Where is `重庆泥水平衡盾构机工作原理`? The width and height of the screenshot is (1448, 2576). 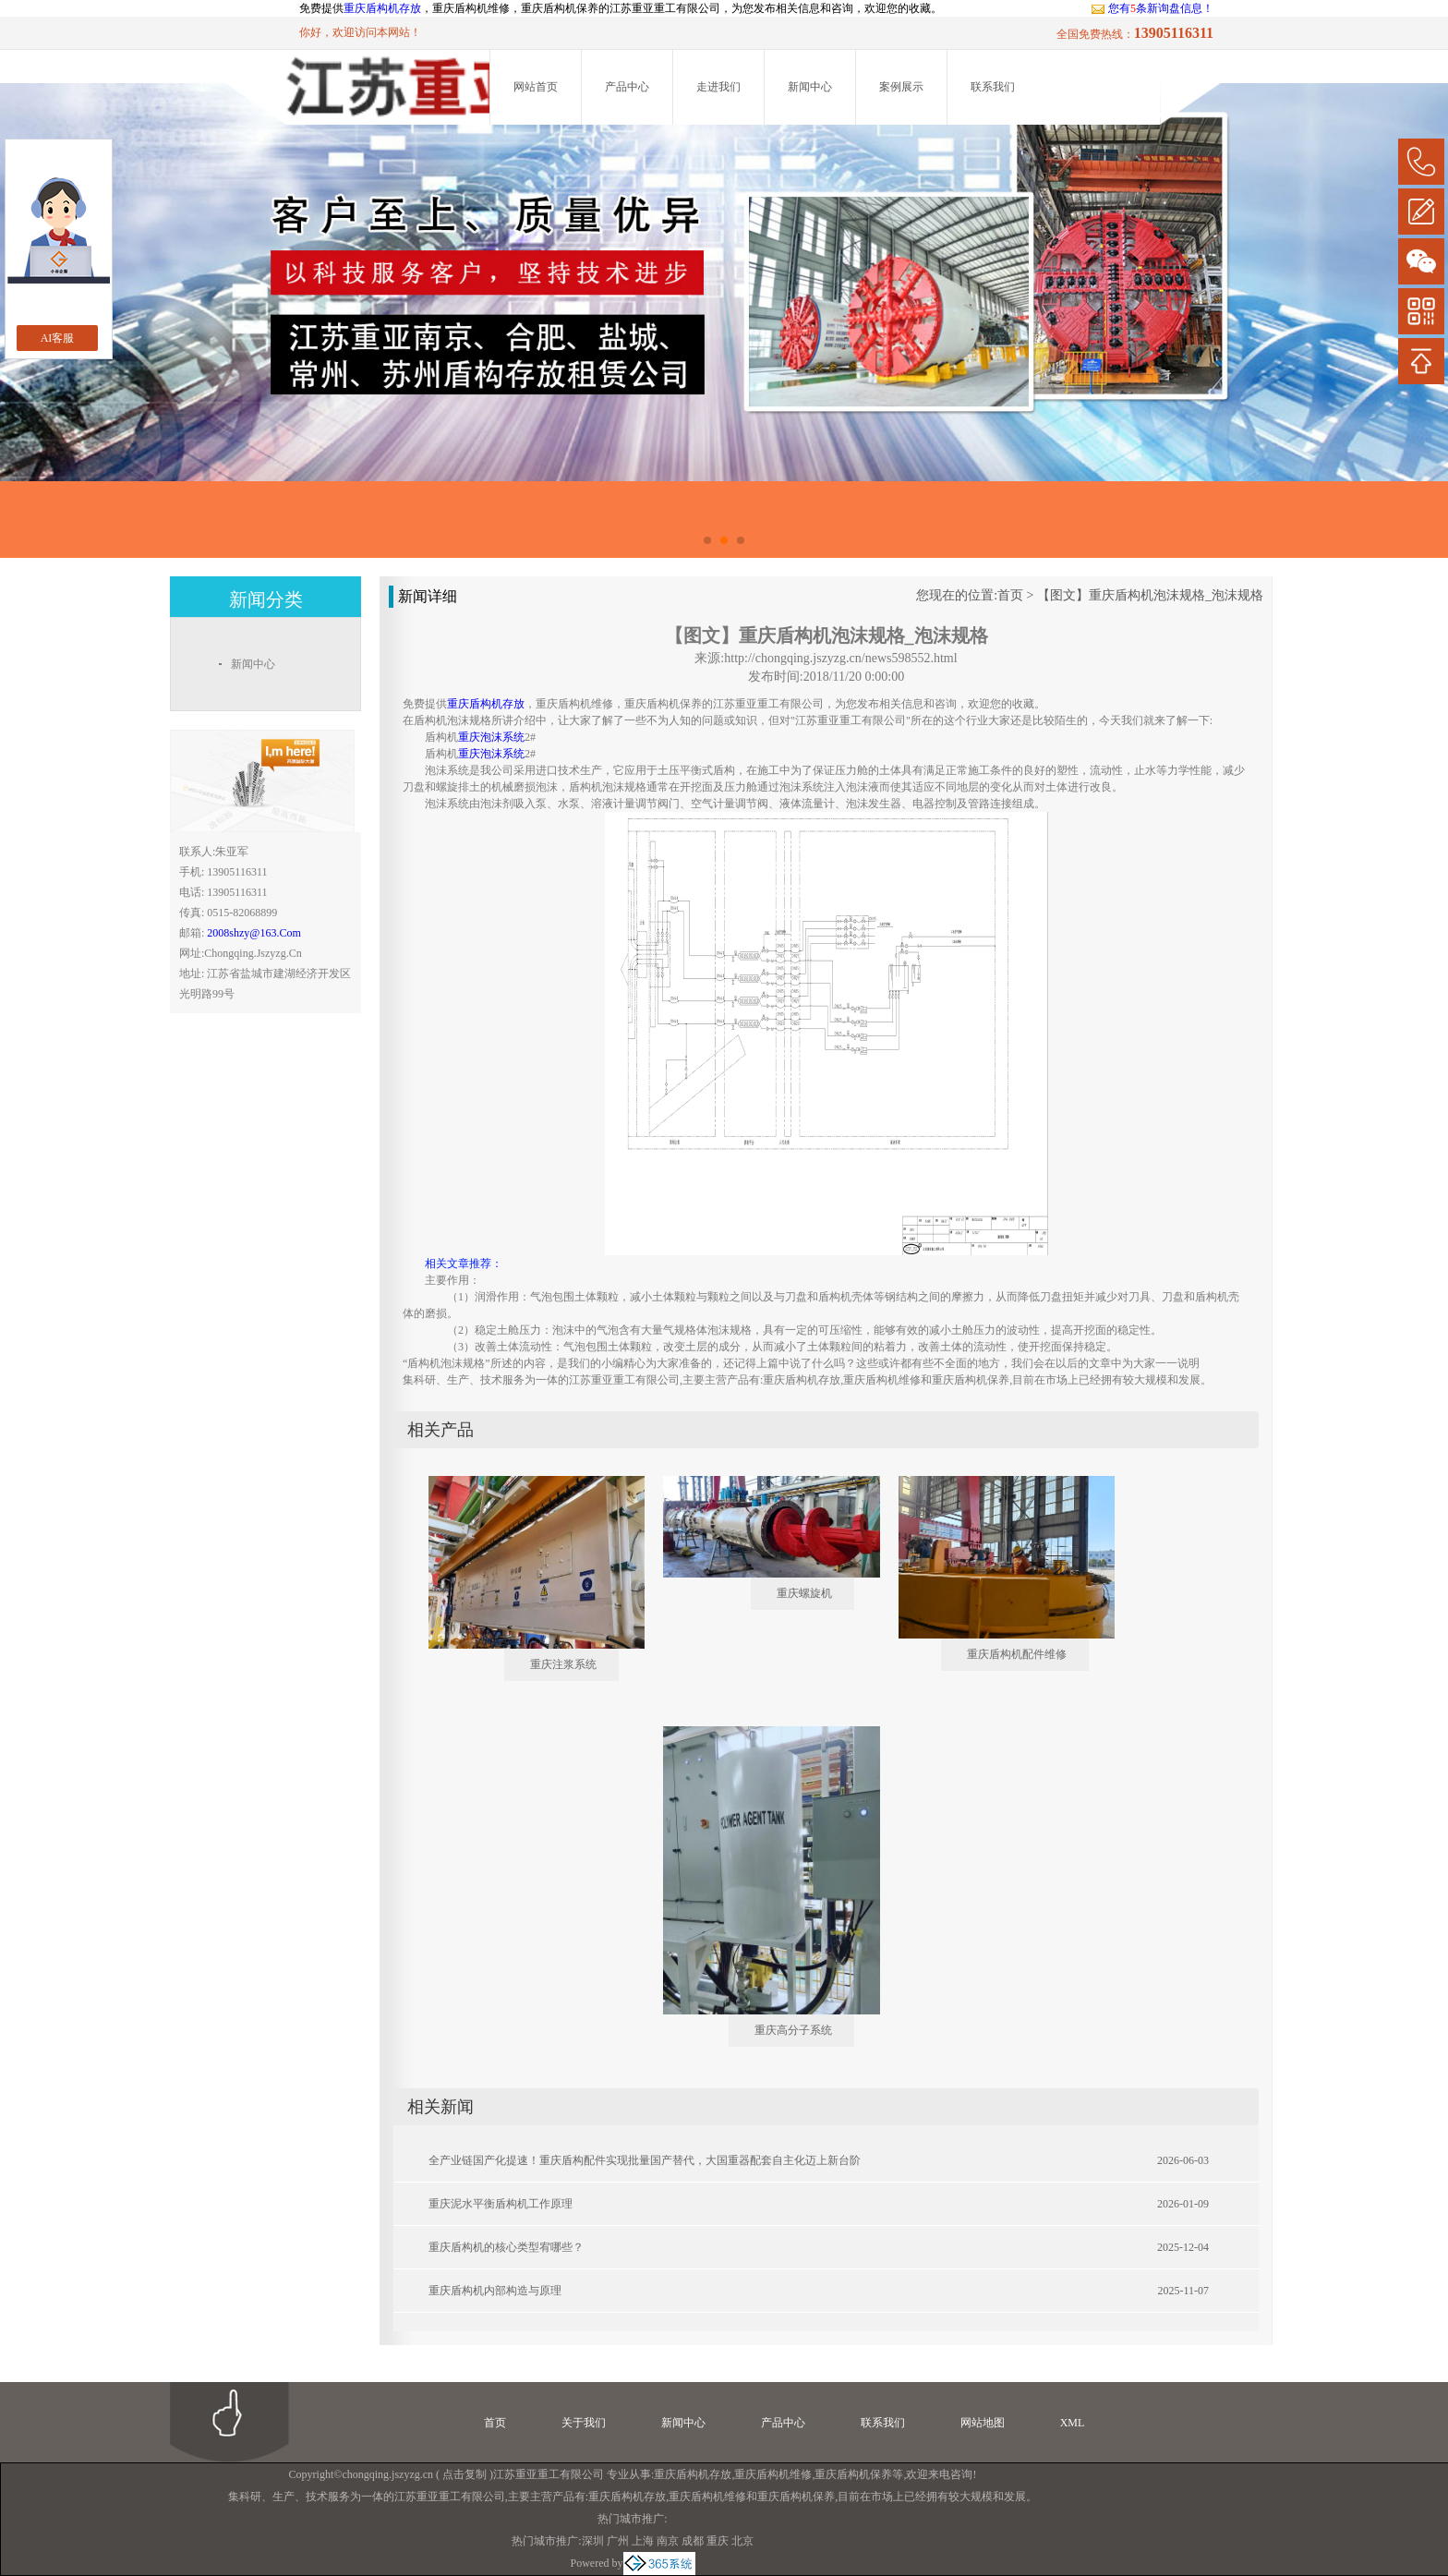
重庆泥水平衡盾构机工作原理 is located at coordinates (500, 2203).